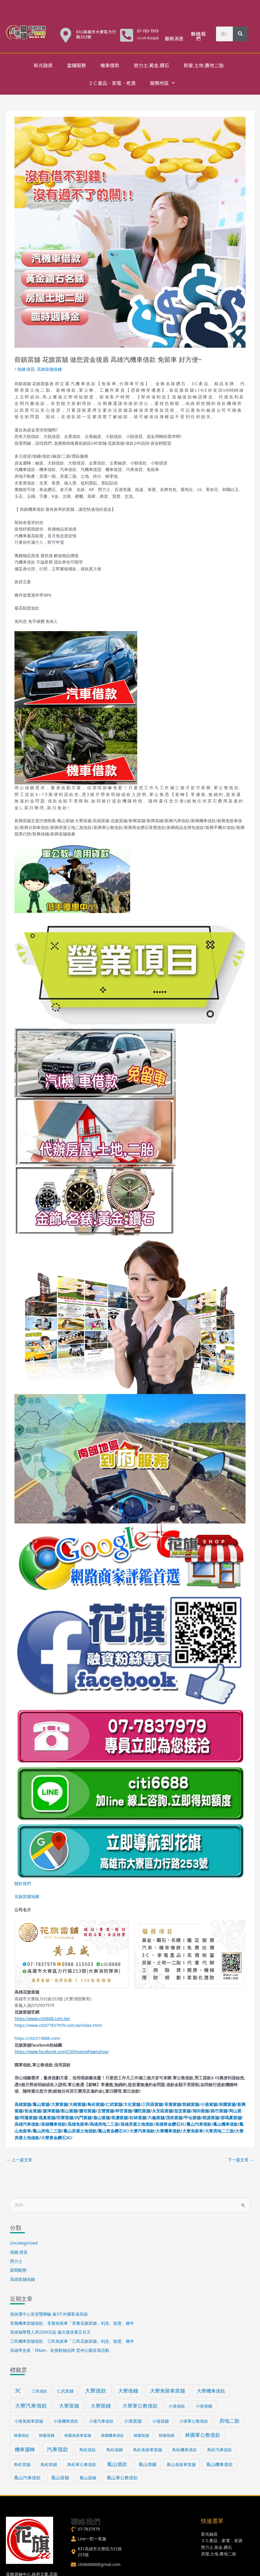 The image size is (260, 2576). I want to click on 小港借款 [小港借款 (38 個項目)], so click(177, 2406).